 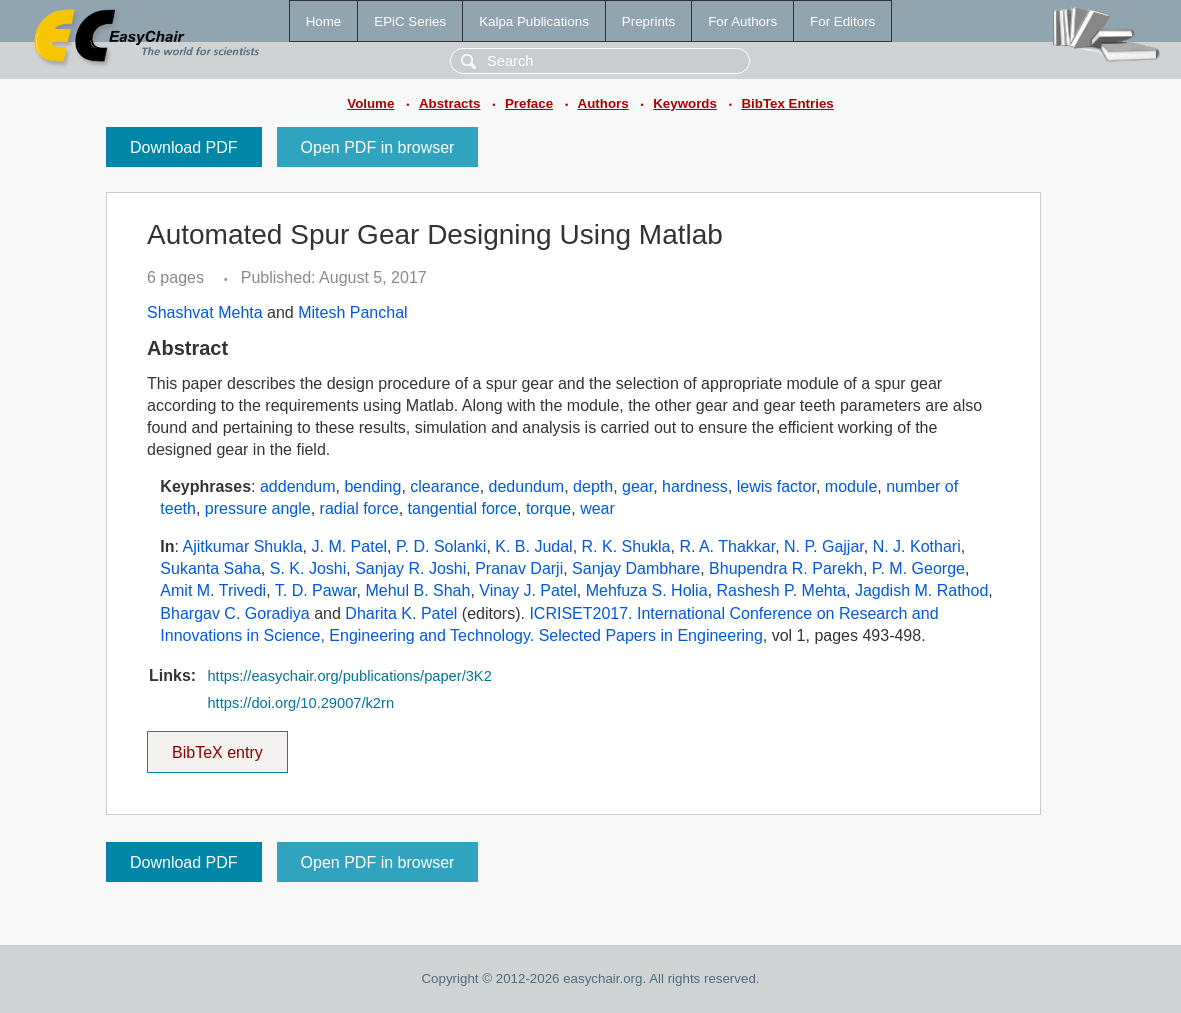 What do you see at coordinates (410, 568) in the screenshot?
I see `Sanjay R. Joshi` at bounding box center [410, 568].